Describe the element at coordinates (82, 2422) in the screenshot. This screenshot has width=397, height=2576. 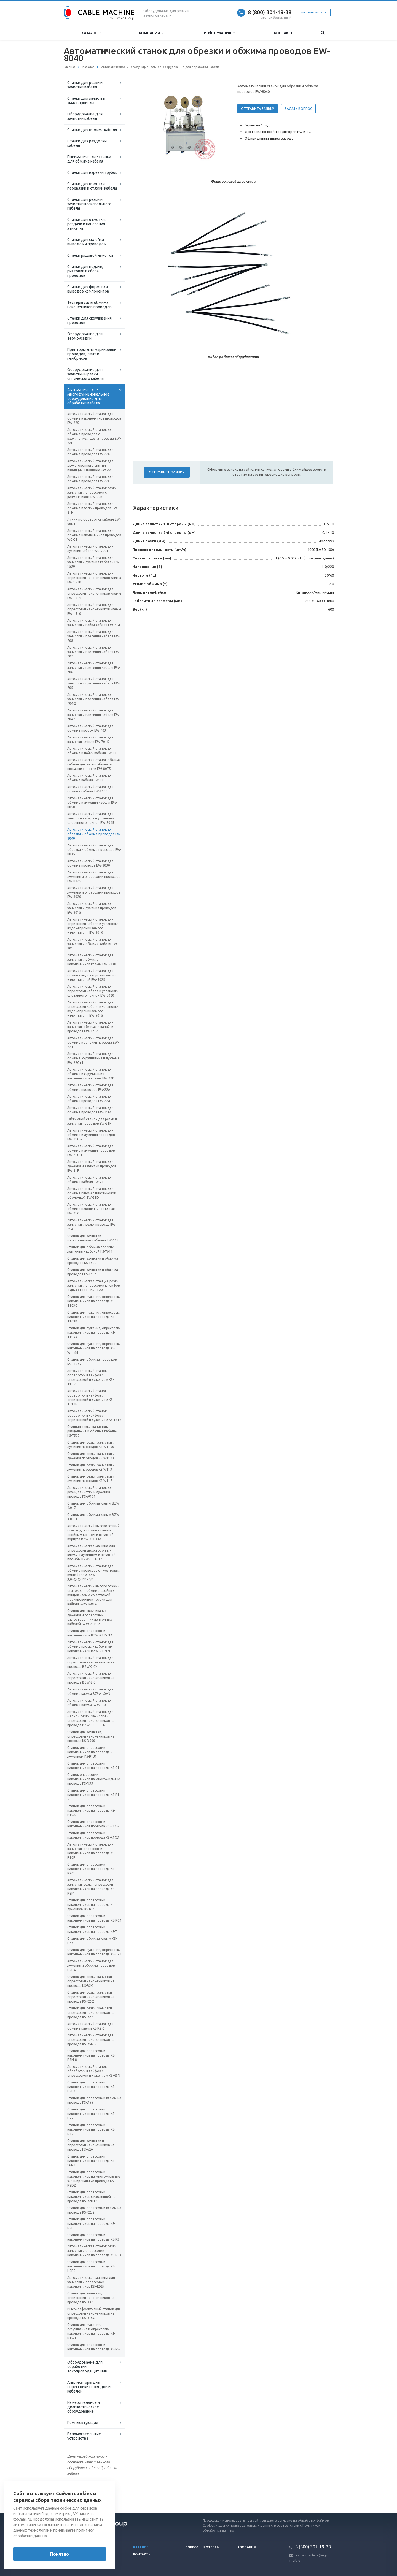
I see `Комплектующие` at that location.